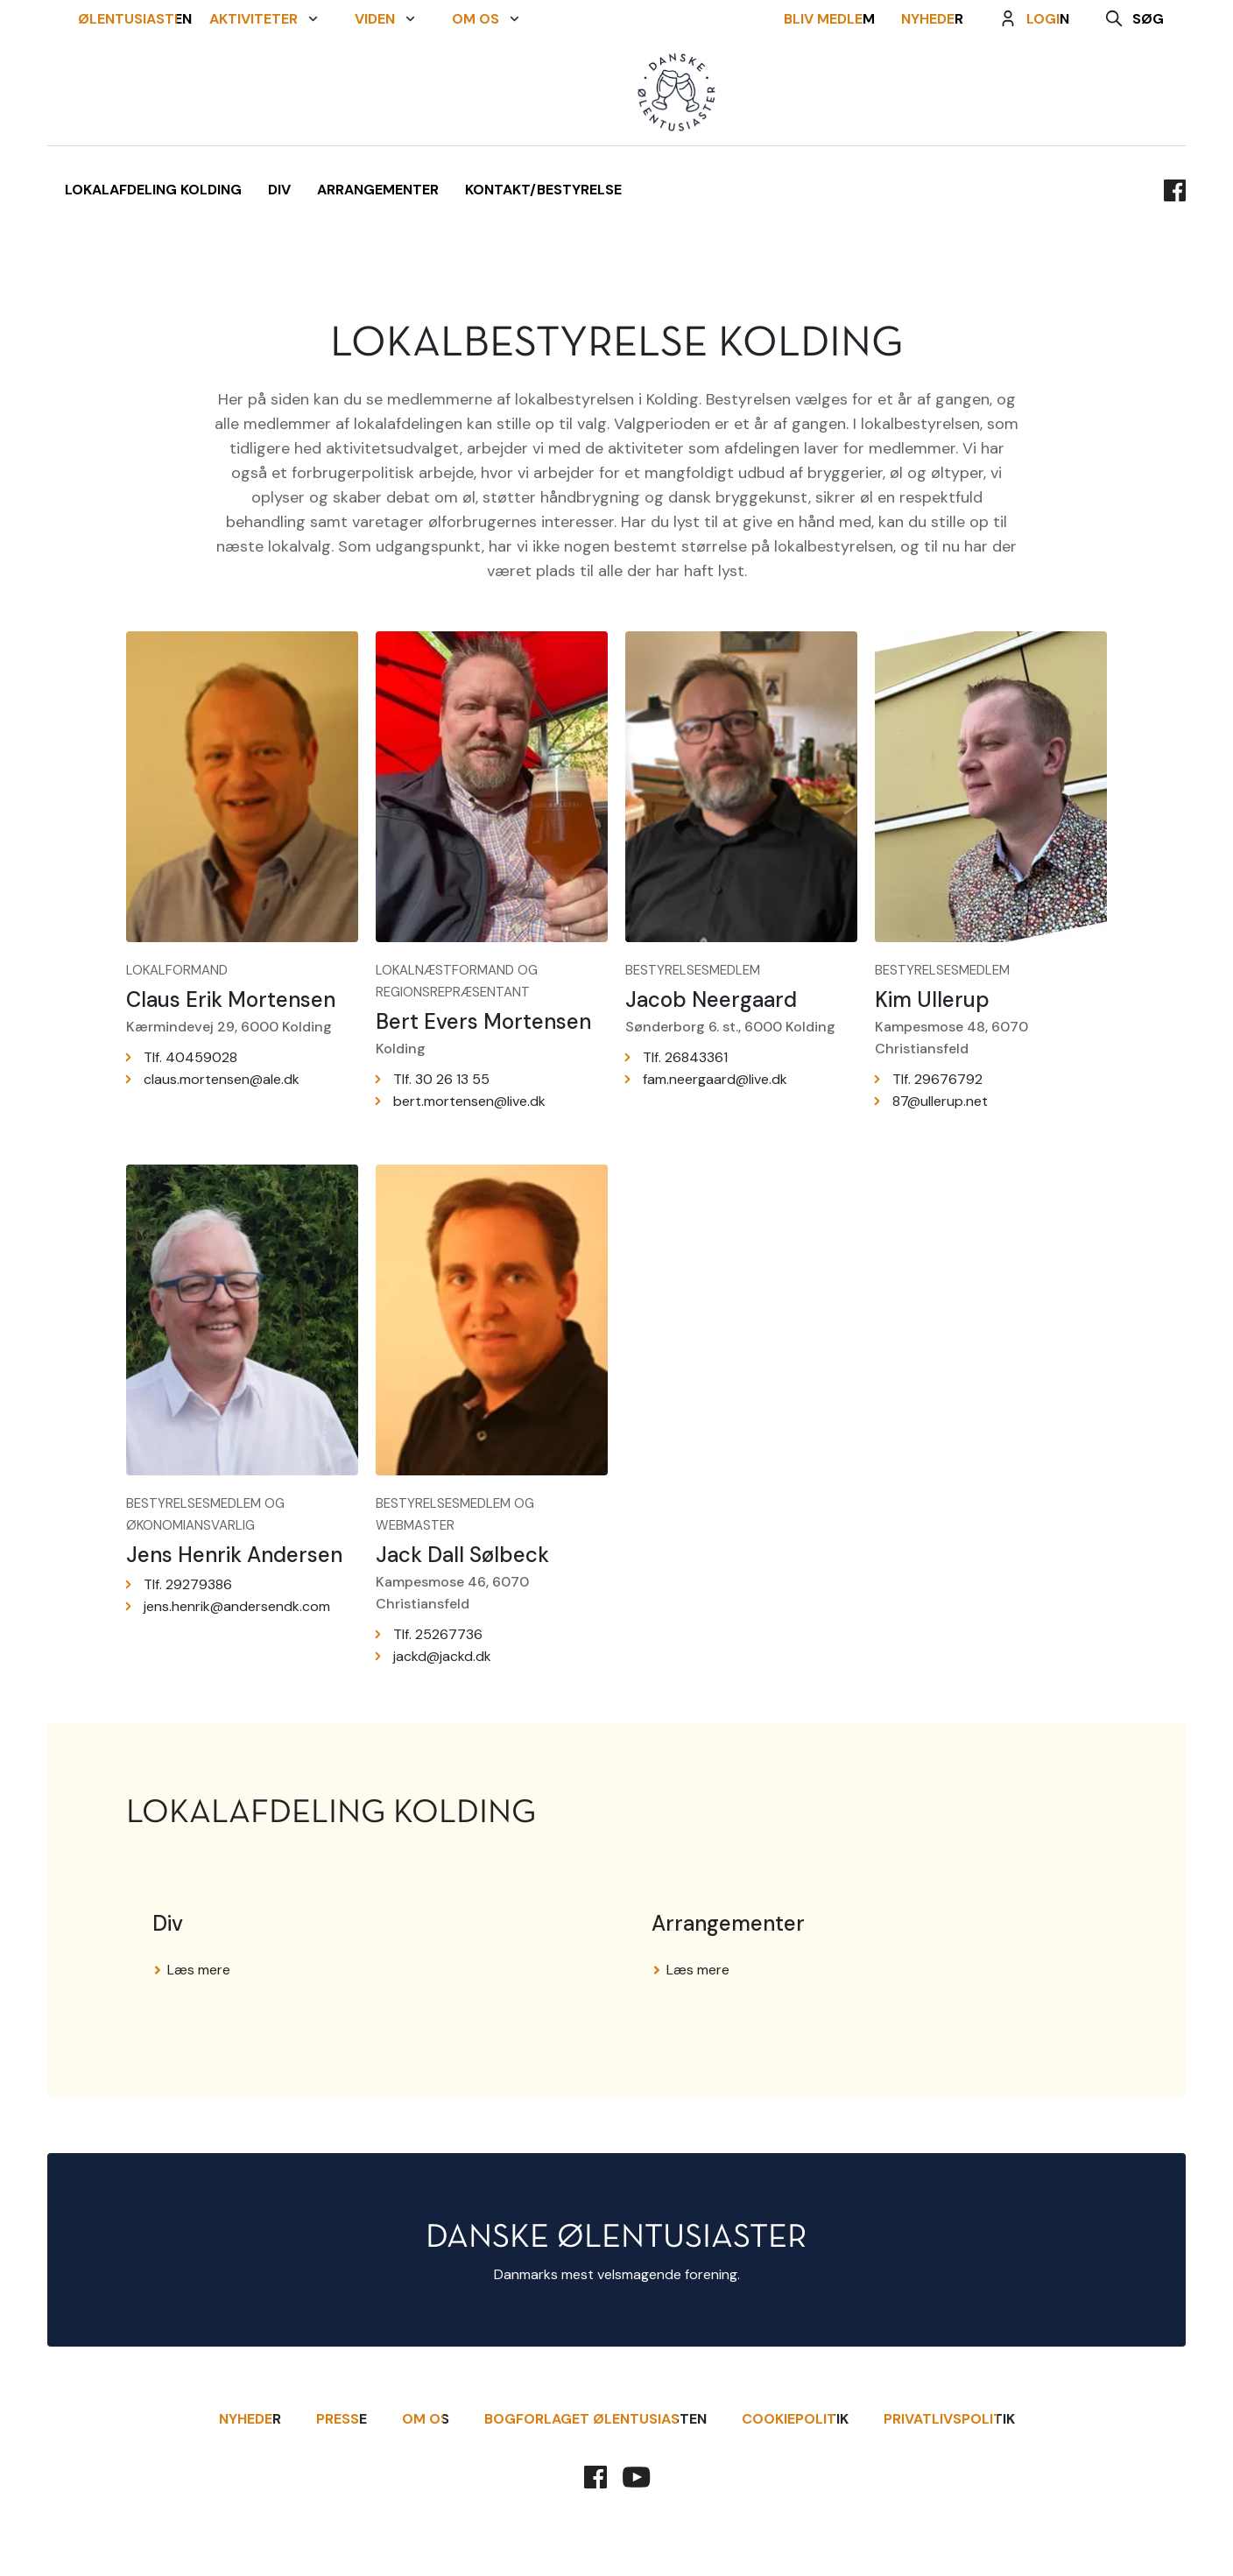  What do you see at coordinates (949, 2419) in the screenshot?
I see `Privatlivspolitik` at bounding box center [949, 2419].